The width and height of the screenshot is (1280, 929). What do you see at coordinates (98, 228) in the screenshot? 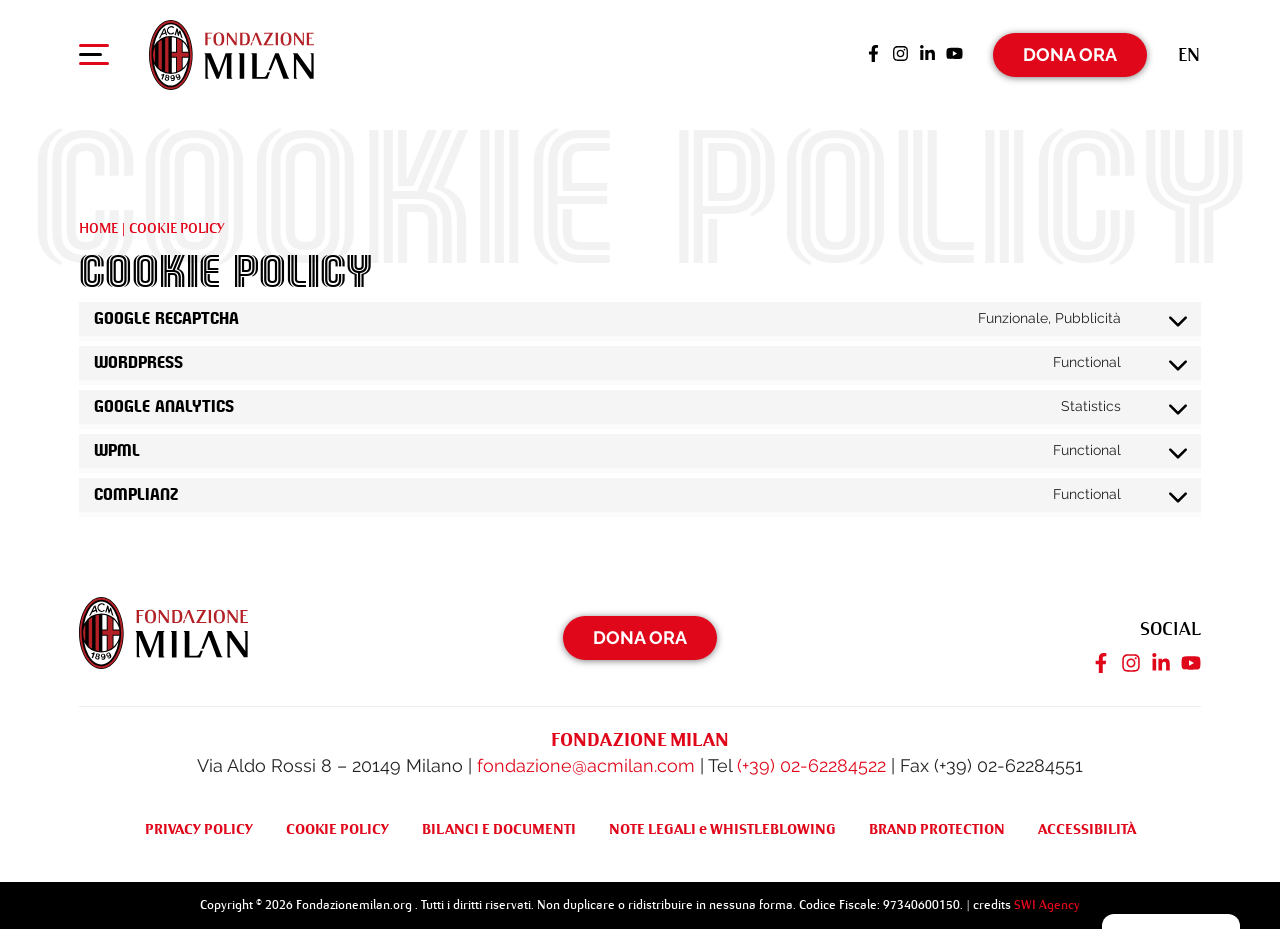
I see `Home` at bounding box center [98, 228].